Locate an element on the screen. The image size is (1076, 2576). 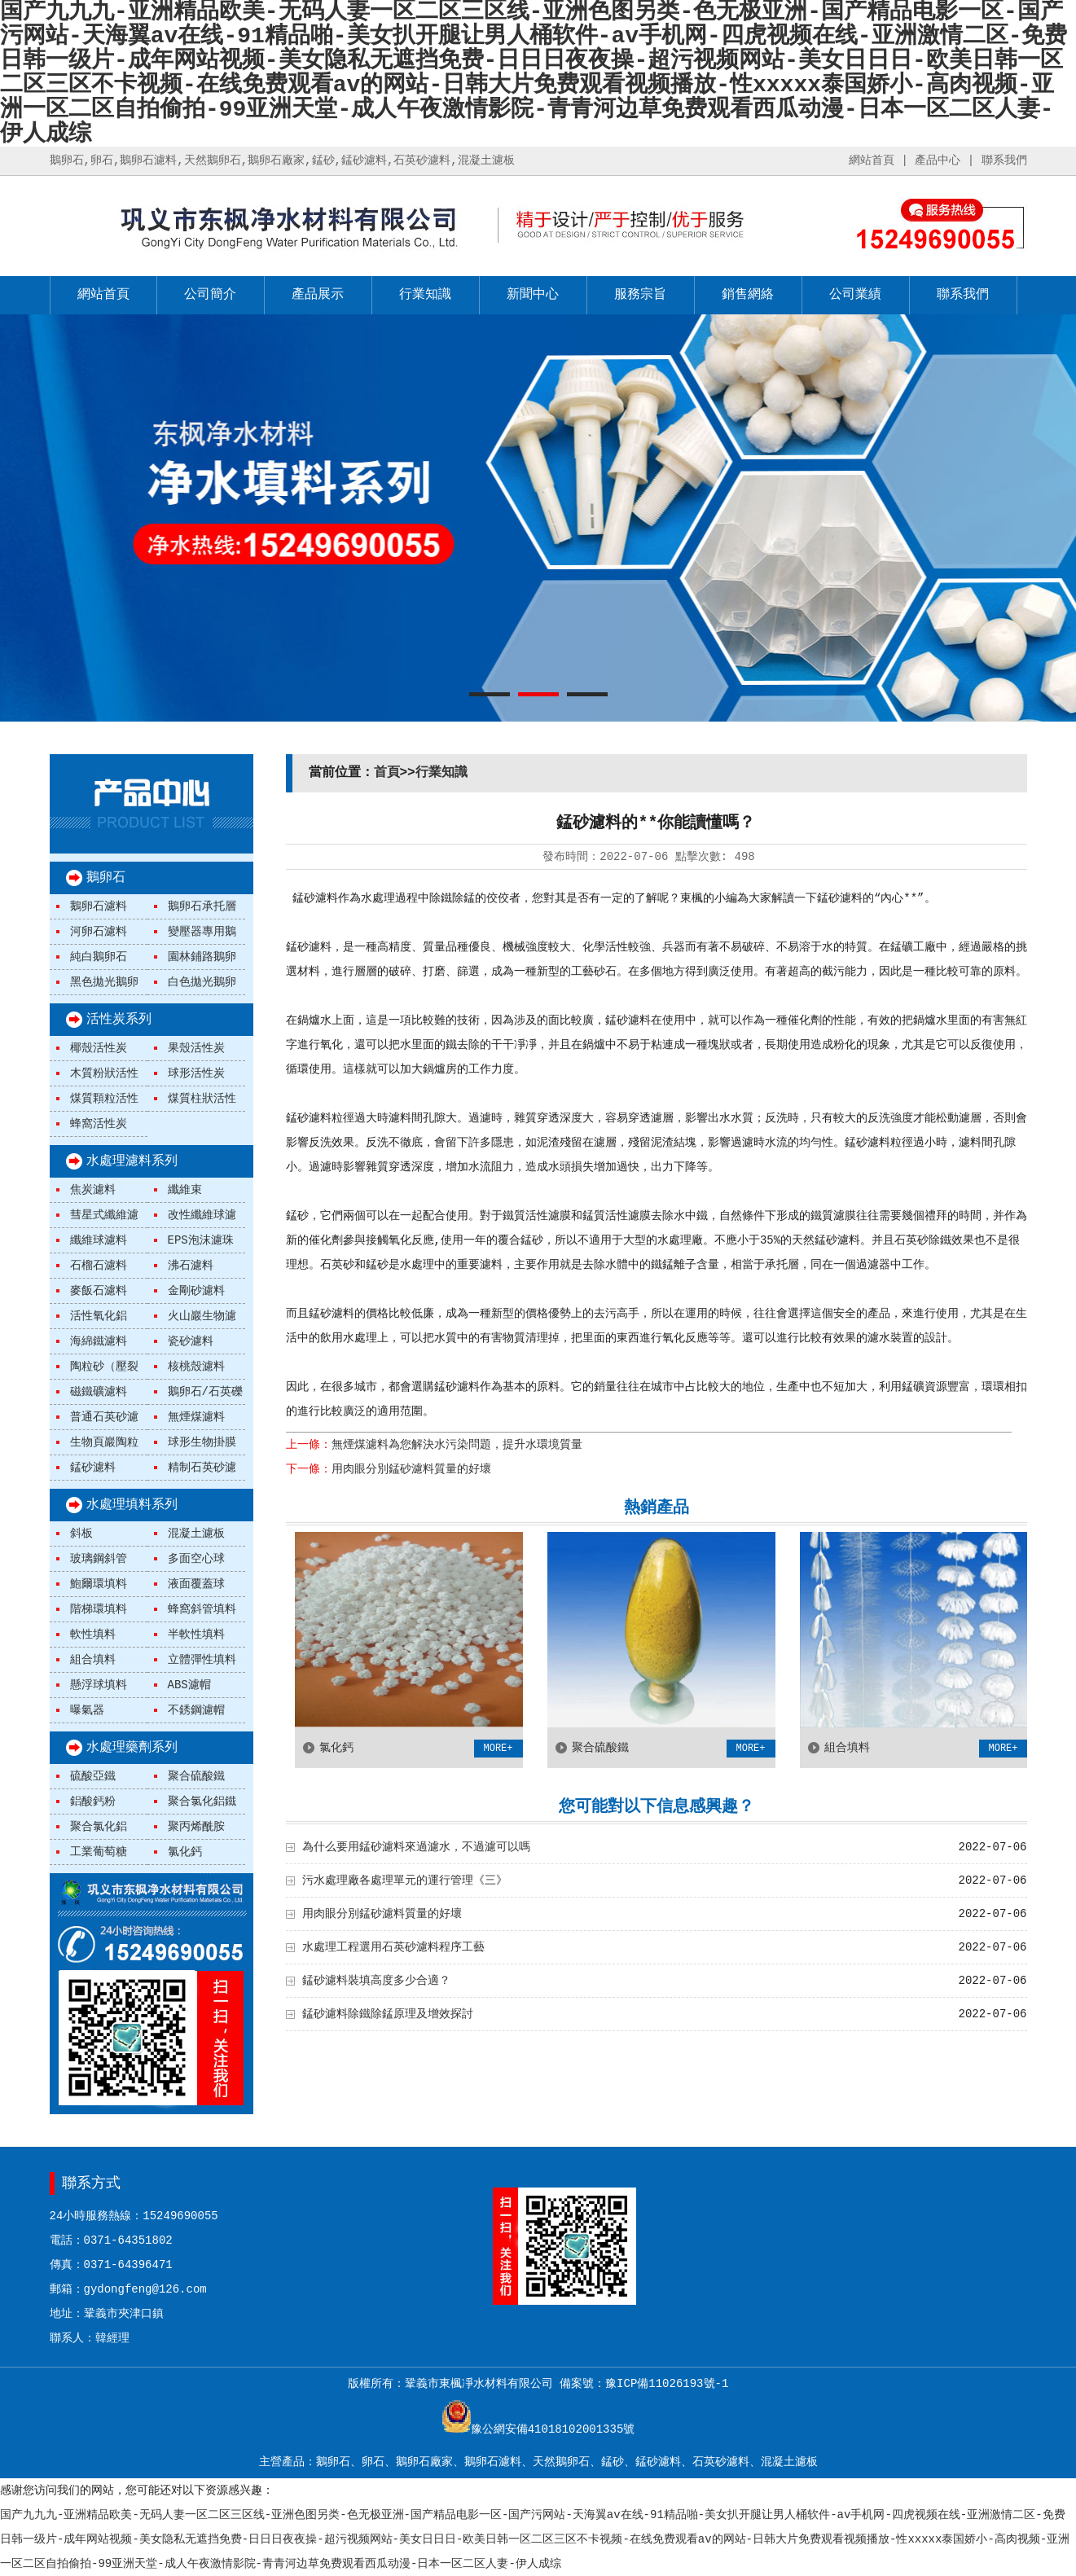
焦炭濾料 is located at coordinates (93, 1189).